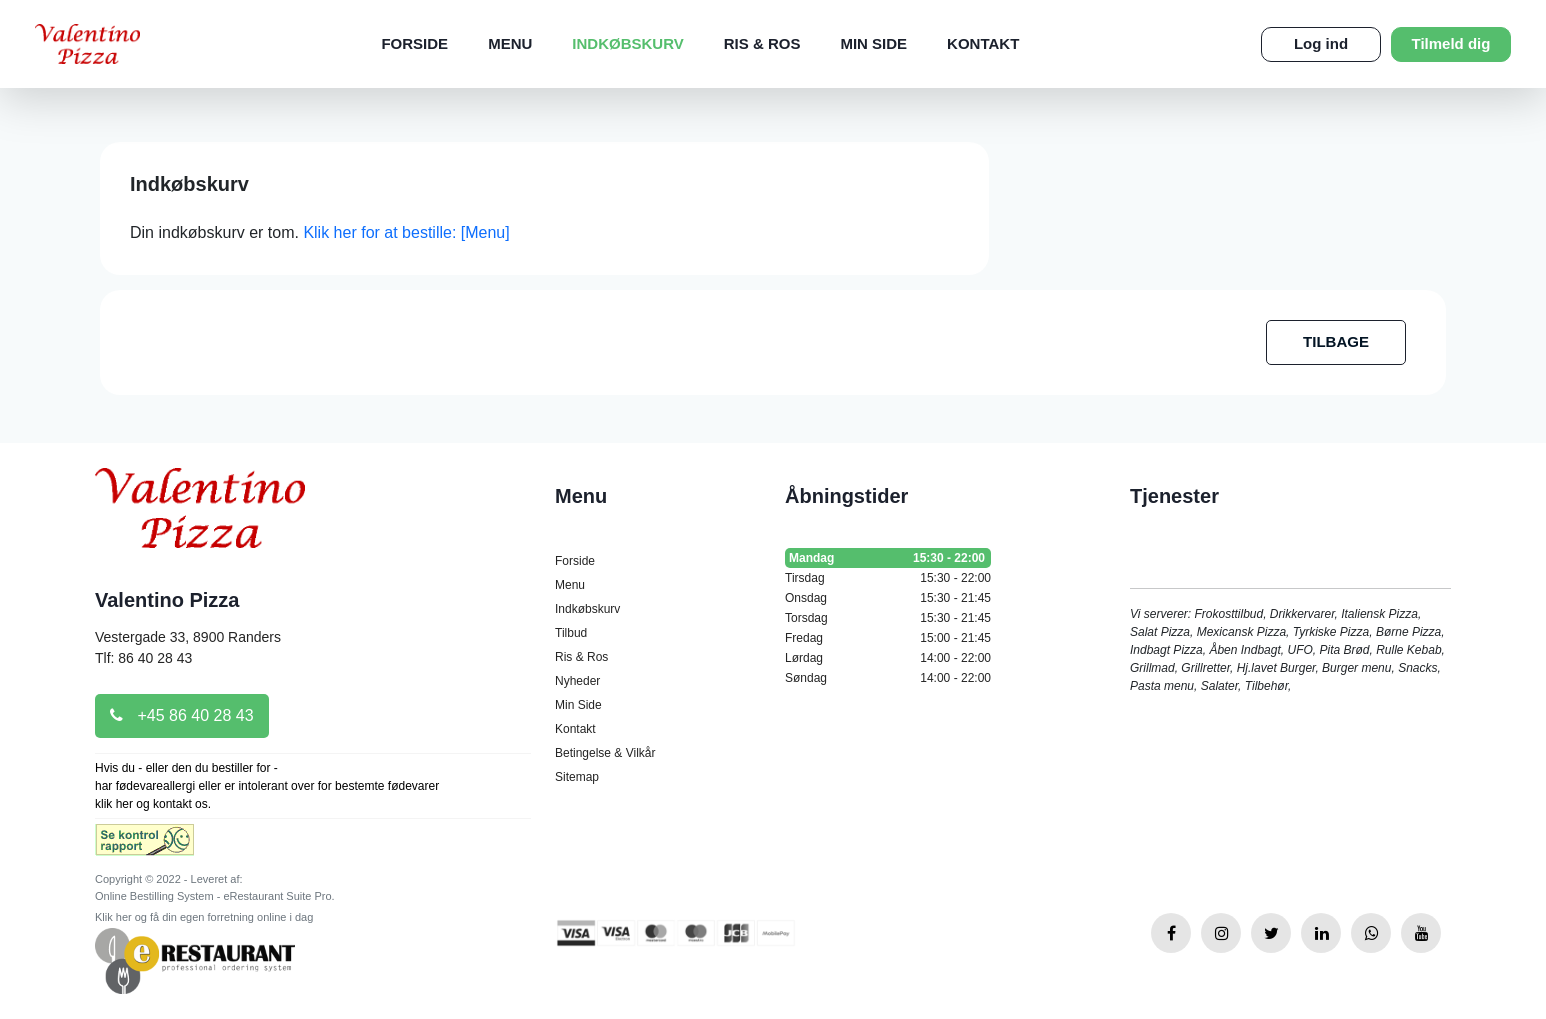  I want to click on Tilbud, so click(571, 633).